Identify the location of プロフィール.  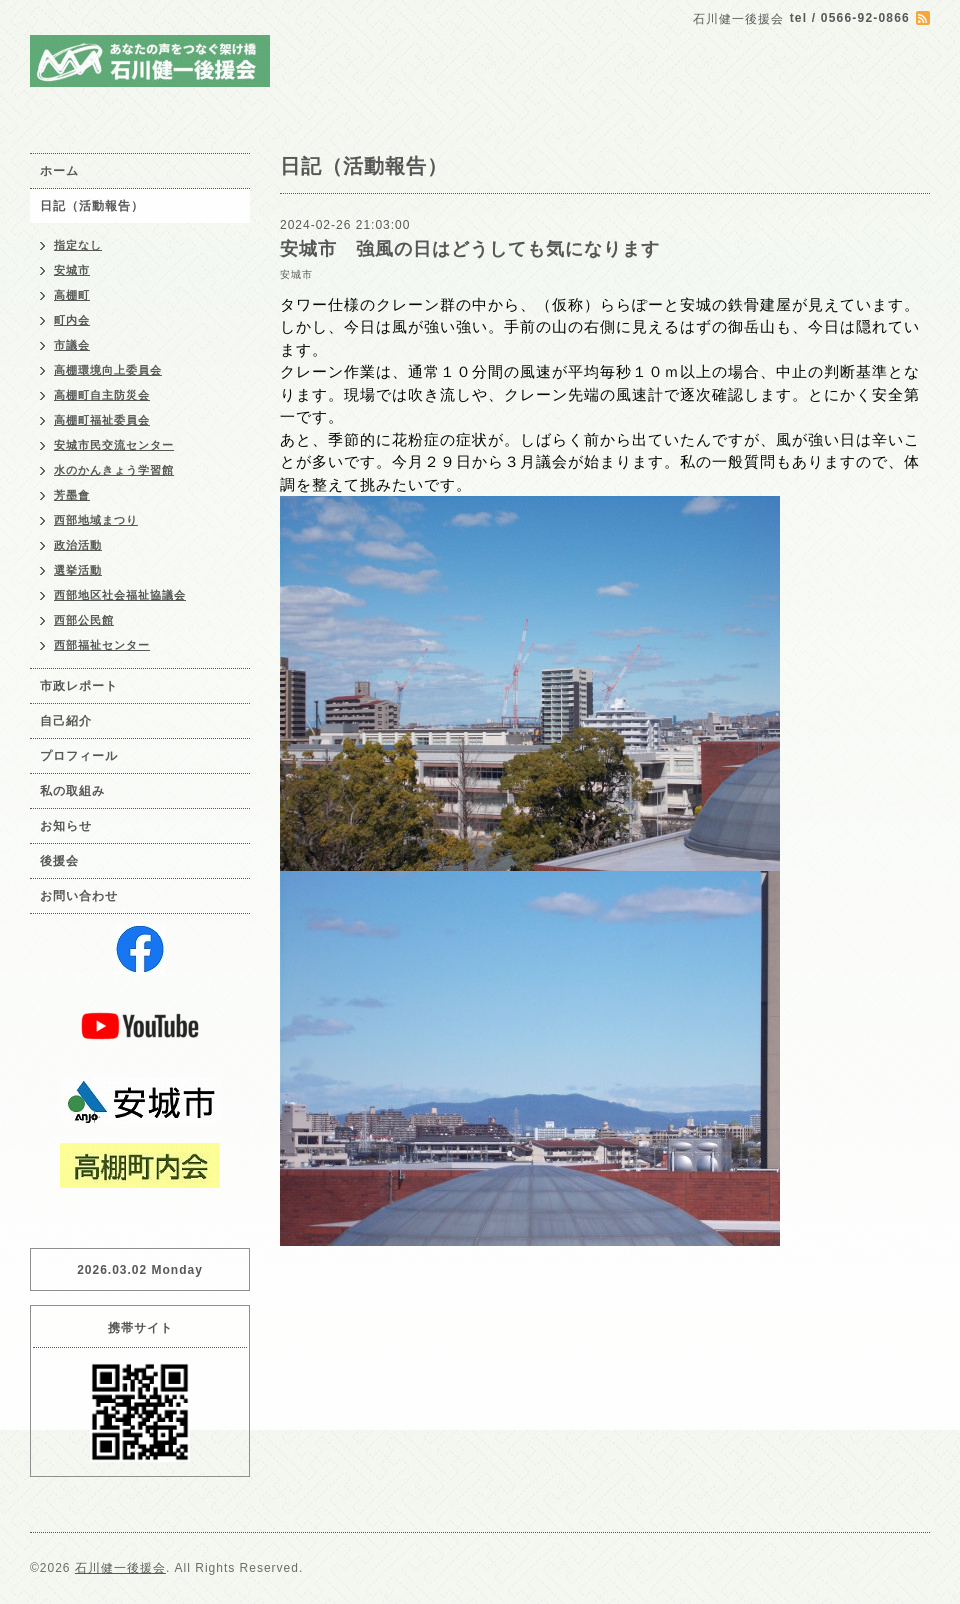
(79, 756).